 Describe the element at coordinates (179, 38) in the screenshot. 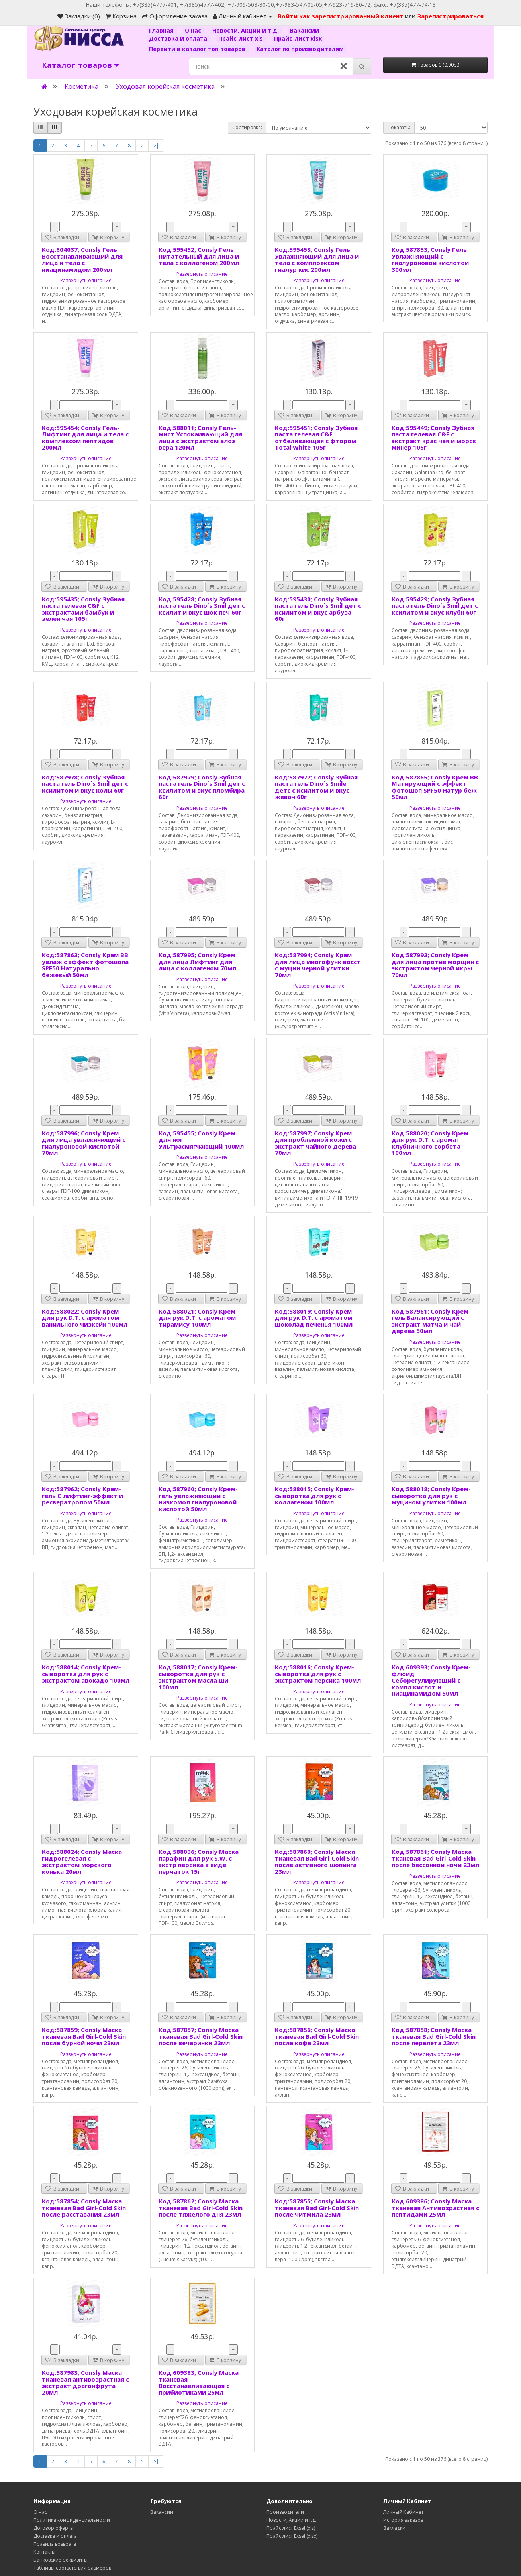

I see `Доставка и оплата` at that location.